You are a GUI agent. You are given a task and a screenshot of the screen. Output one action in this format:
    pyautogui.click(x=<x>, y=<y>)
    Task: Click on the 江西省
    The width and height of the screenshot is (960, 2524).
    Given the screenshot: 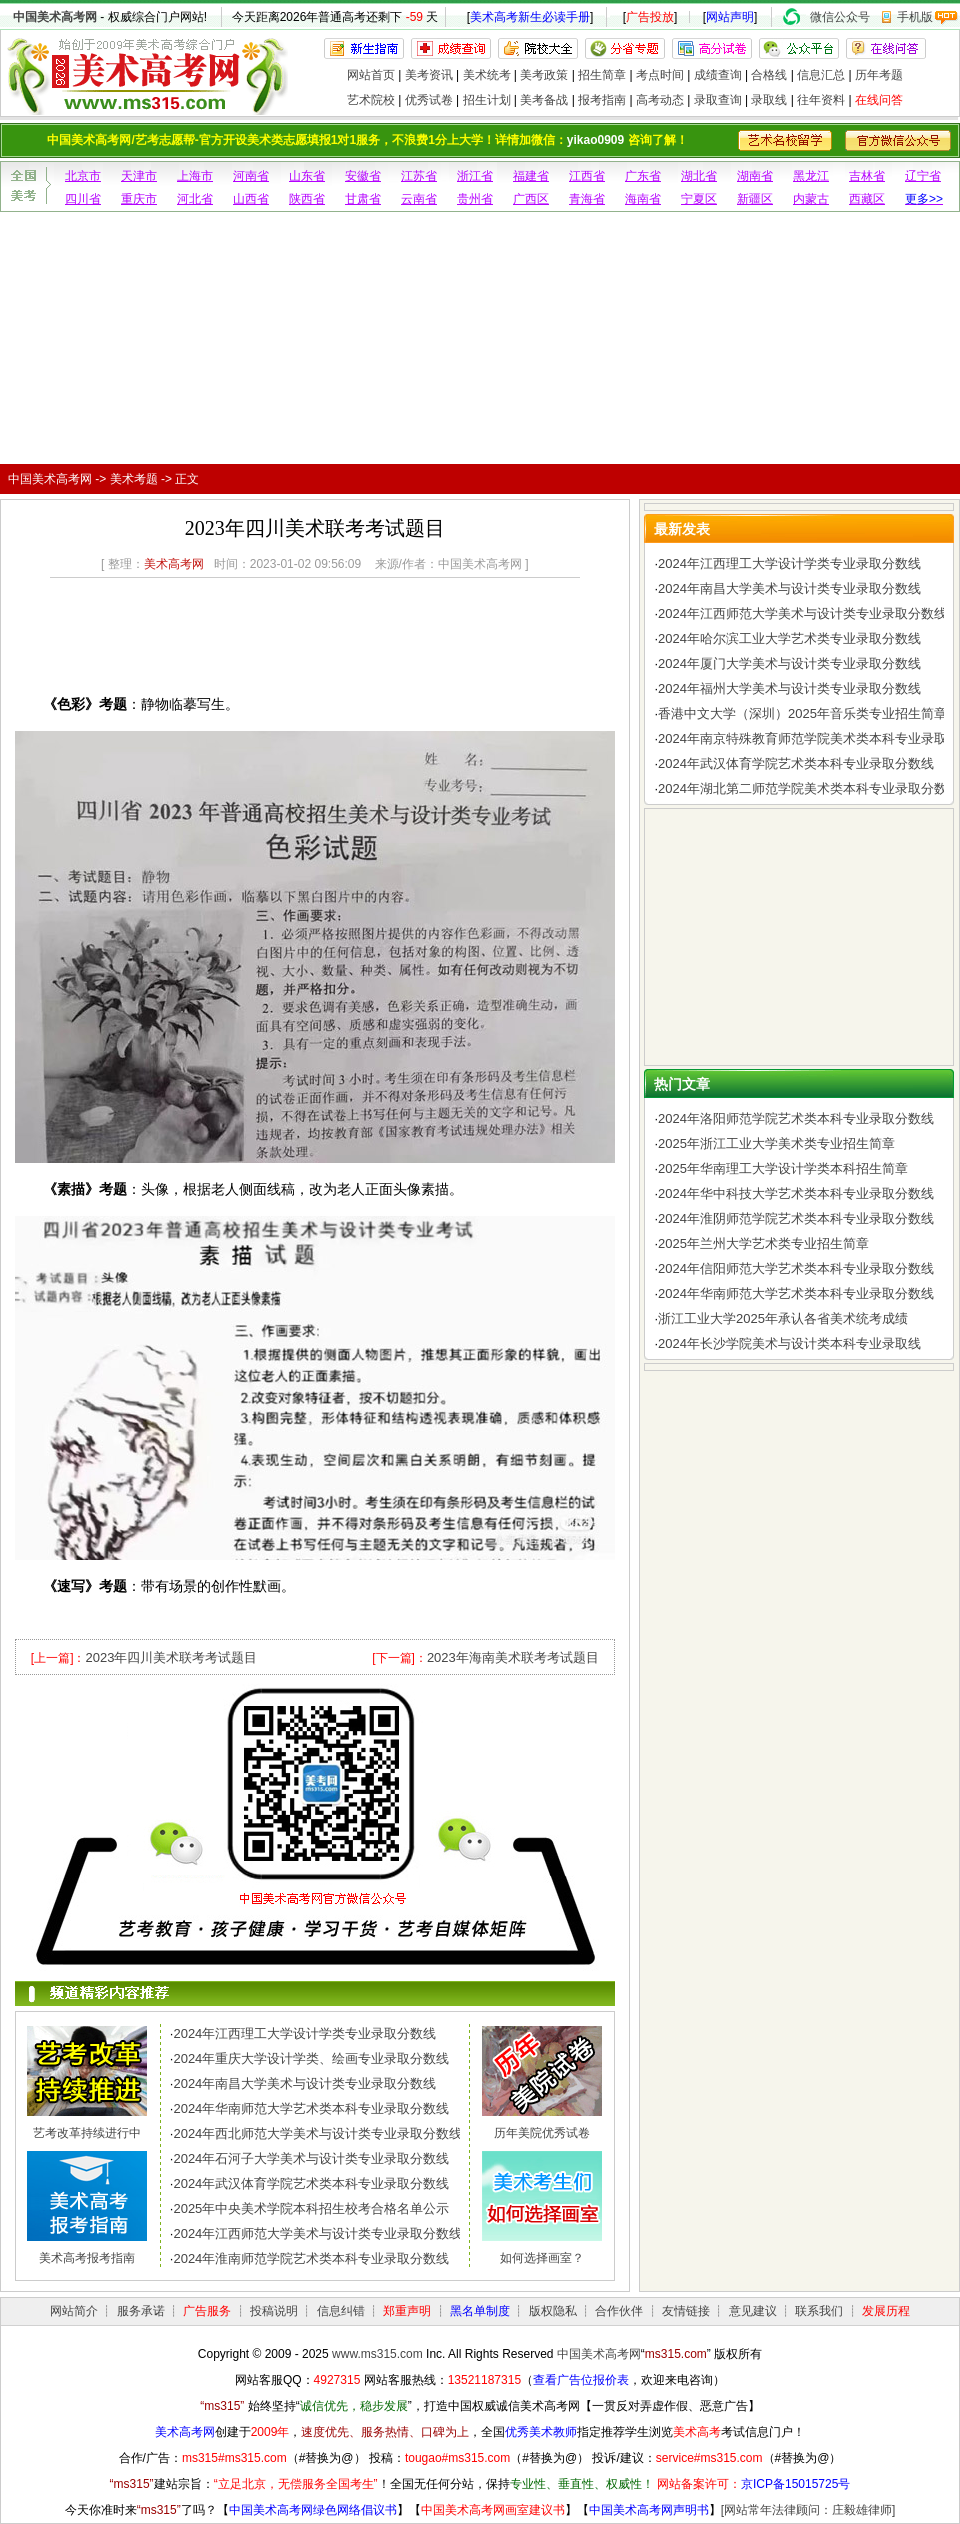 What is the action you would take?
    pyautogui.click(x=587, y=176)
    